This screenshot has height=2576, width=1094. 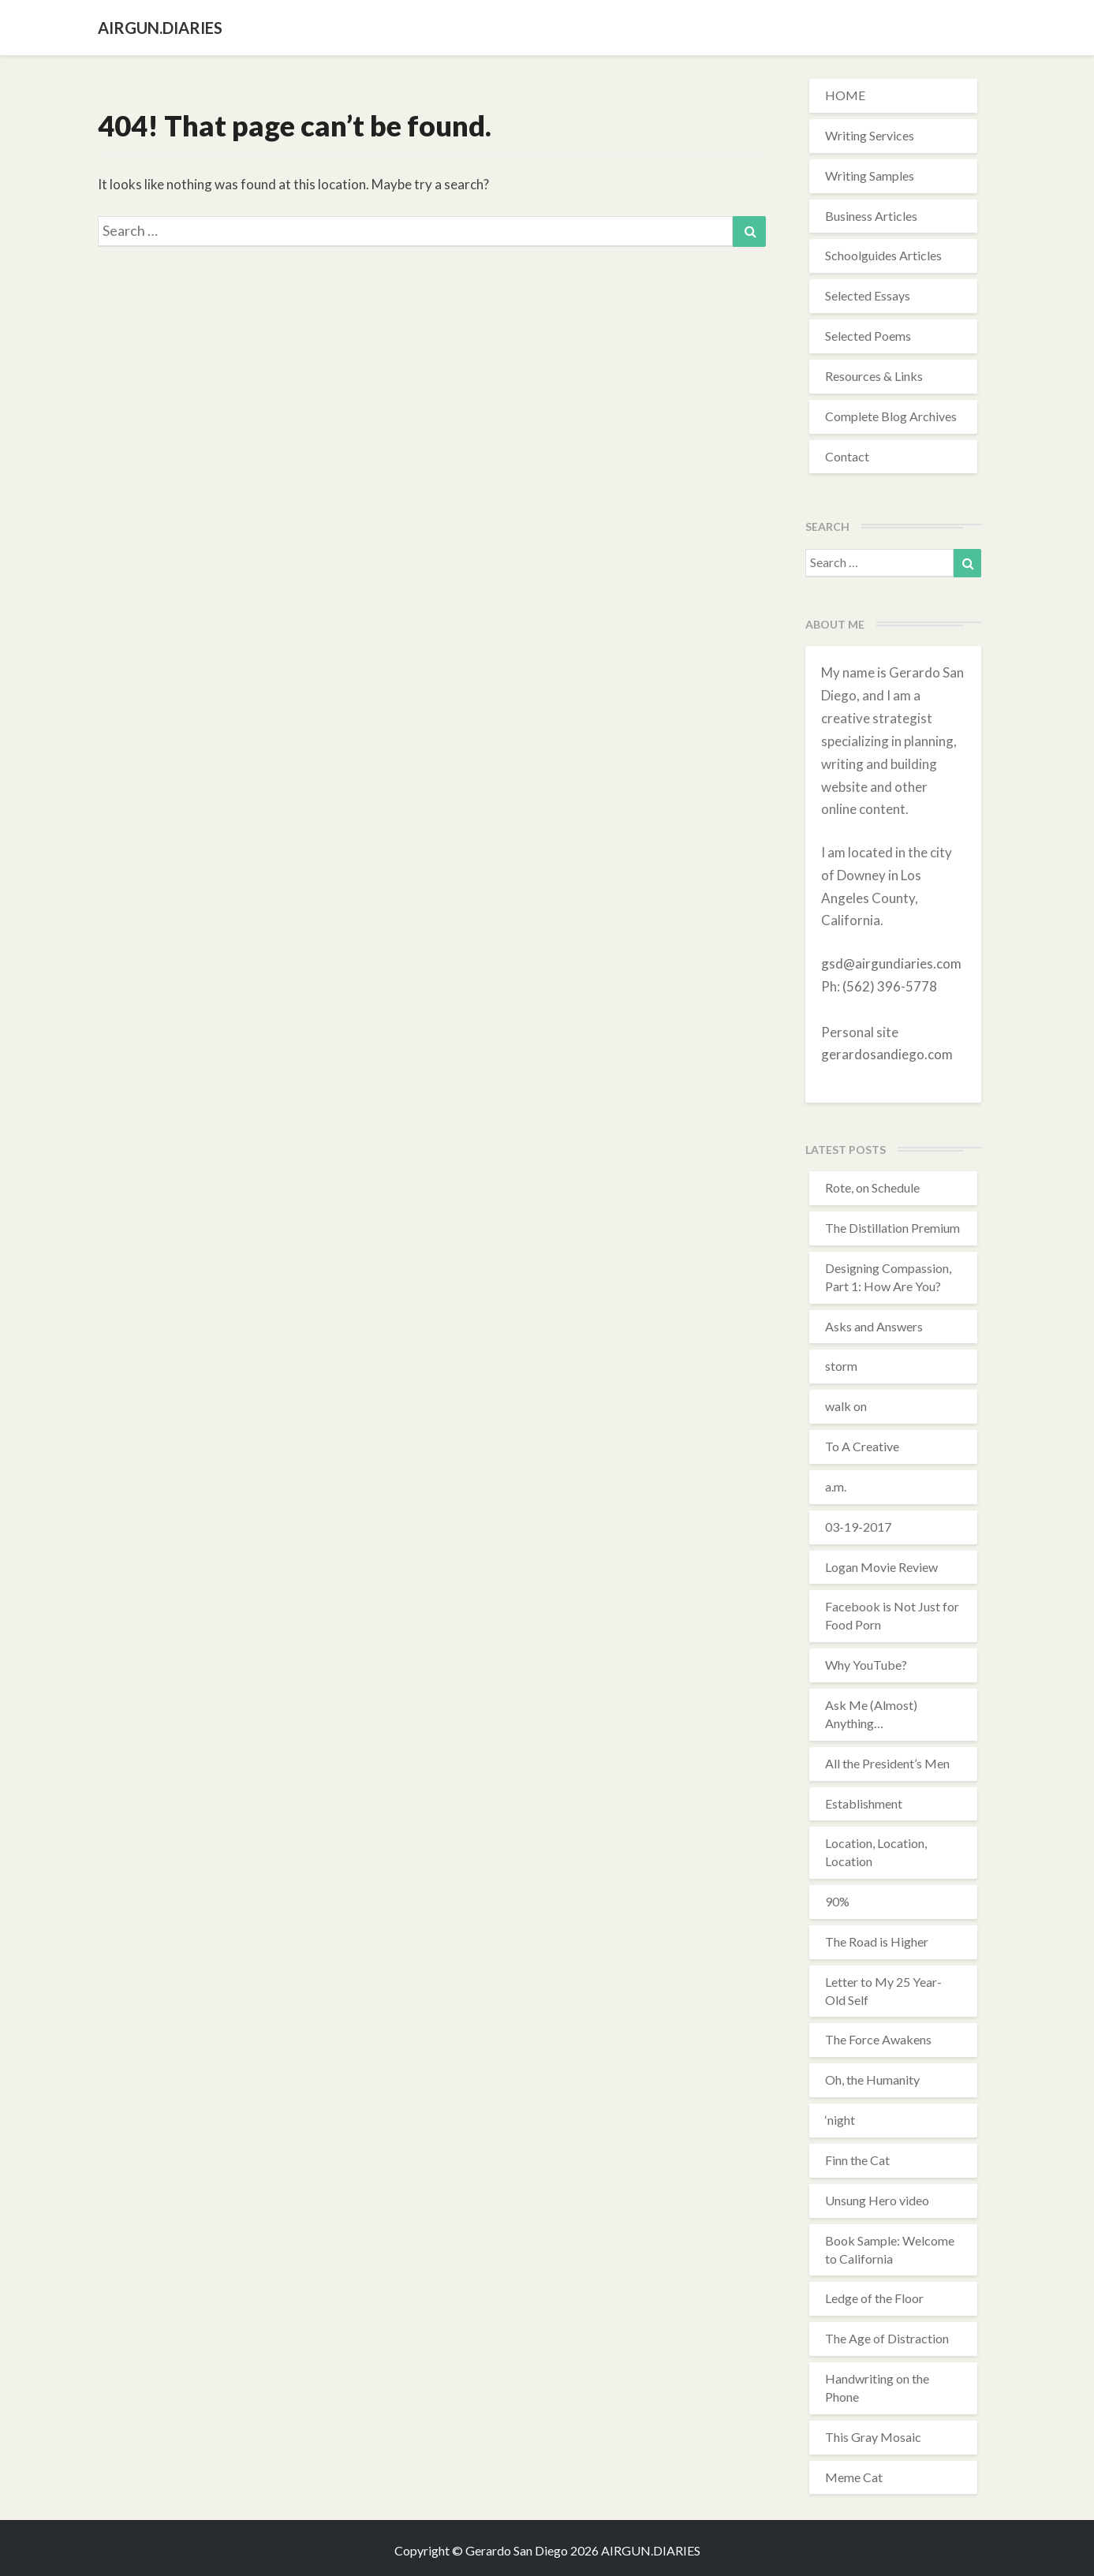 What do you see at coordinates (866, 1664) in the screenshot?
I see `Why YouTube?` at bounding box center [866, 1664].